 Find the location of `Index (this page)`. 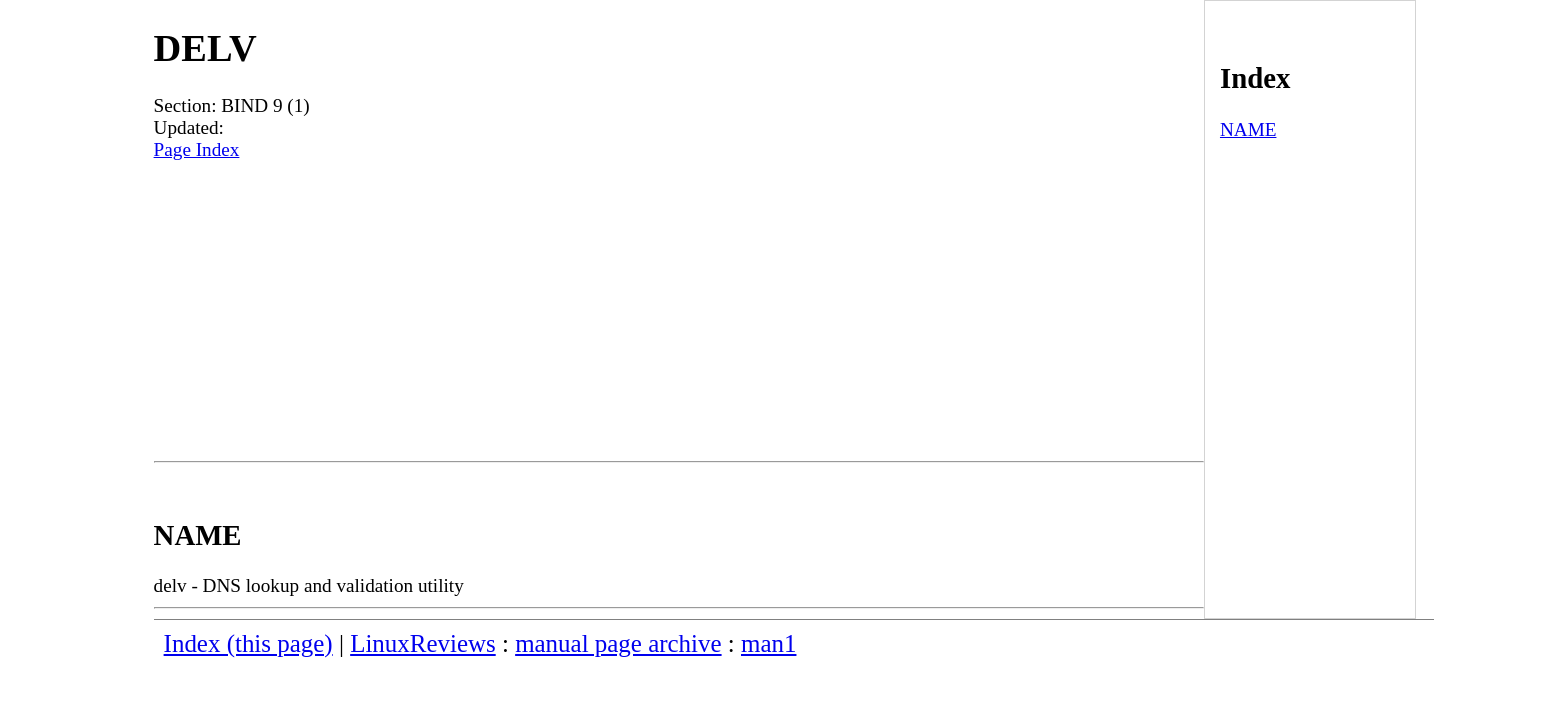

Index (this page) is located at coordinates (248, 643).